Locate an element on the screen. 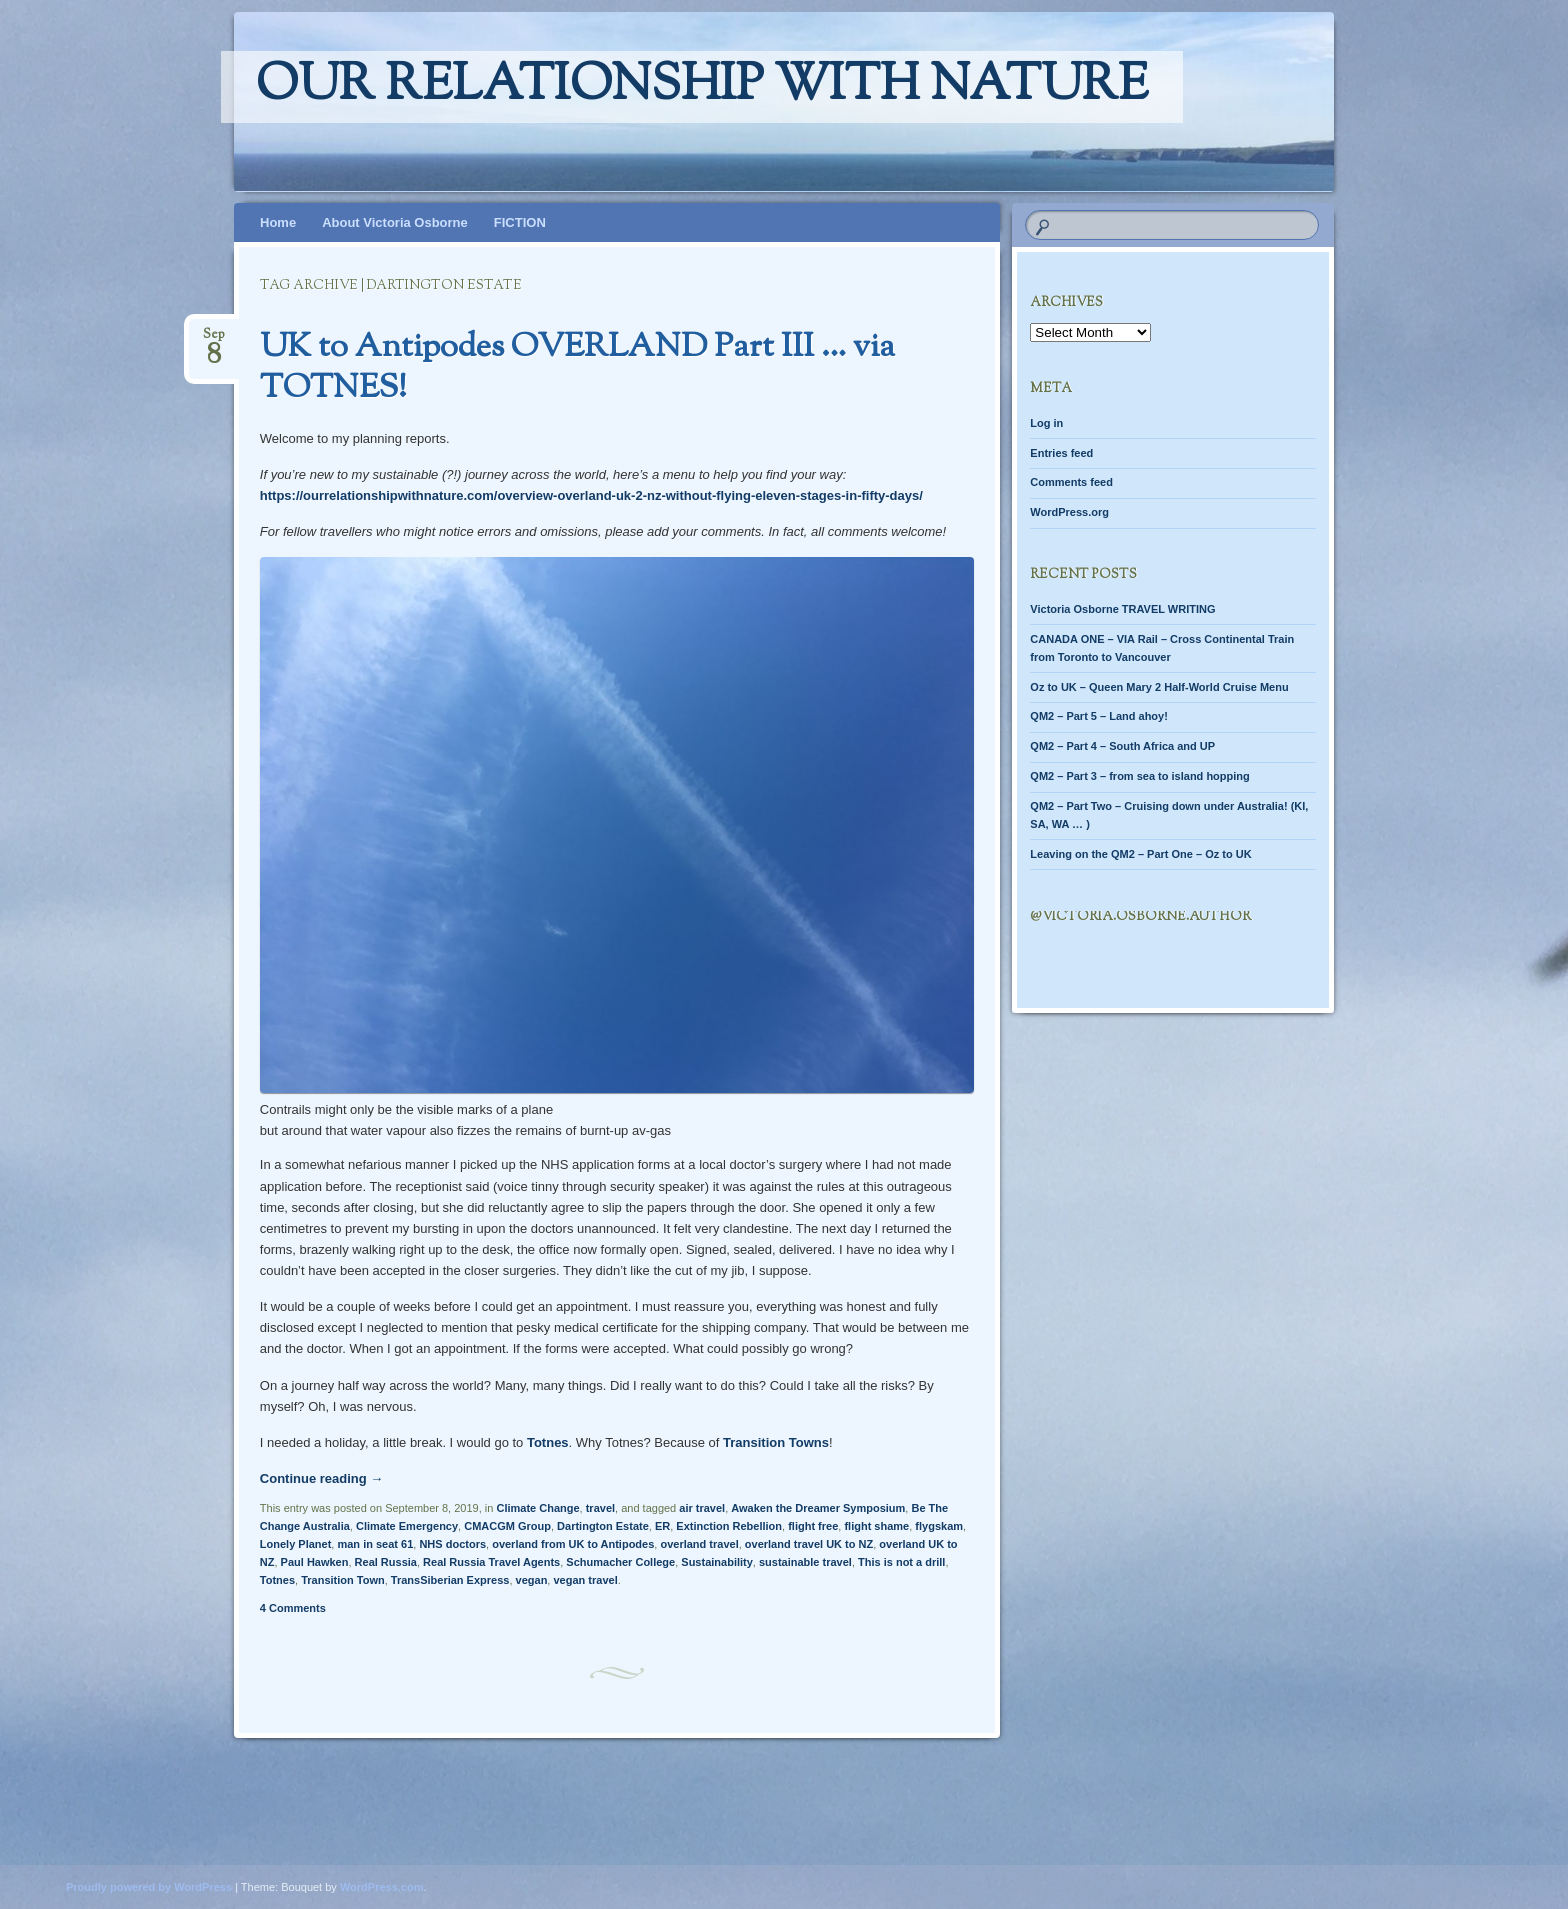 The height and width of the screenshot is (1909, 1568). FICTION is located at coordinates (520, 222).